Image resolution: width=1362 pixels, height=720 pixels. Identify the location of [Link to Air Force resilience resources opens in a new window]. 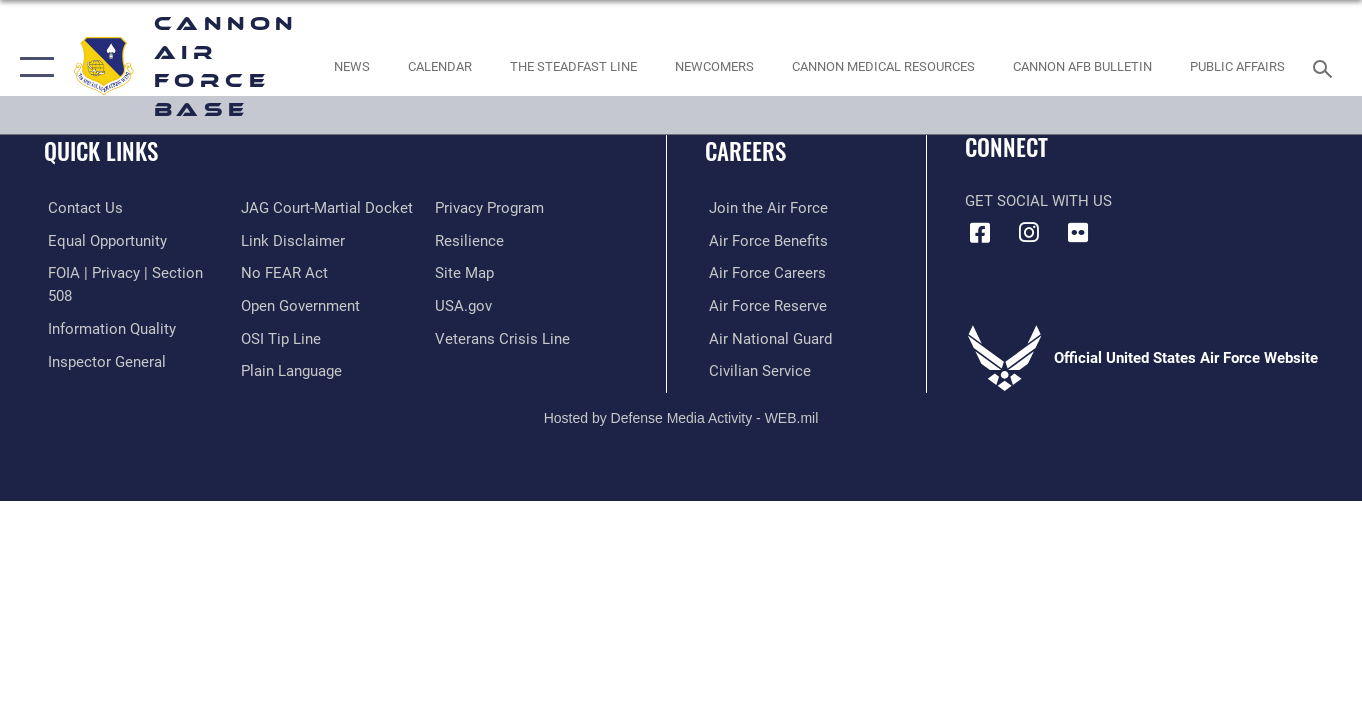
(470, 240).